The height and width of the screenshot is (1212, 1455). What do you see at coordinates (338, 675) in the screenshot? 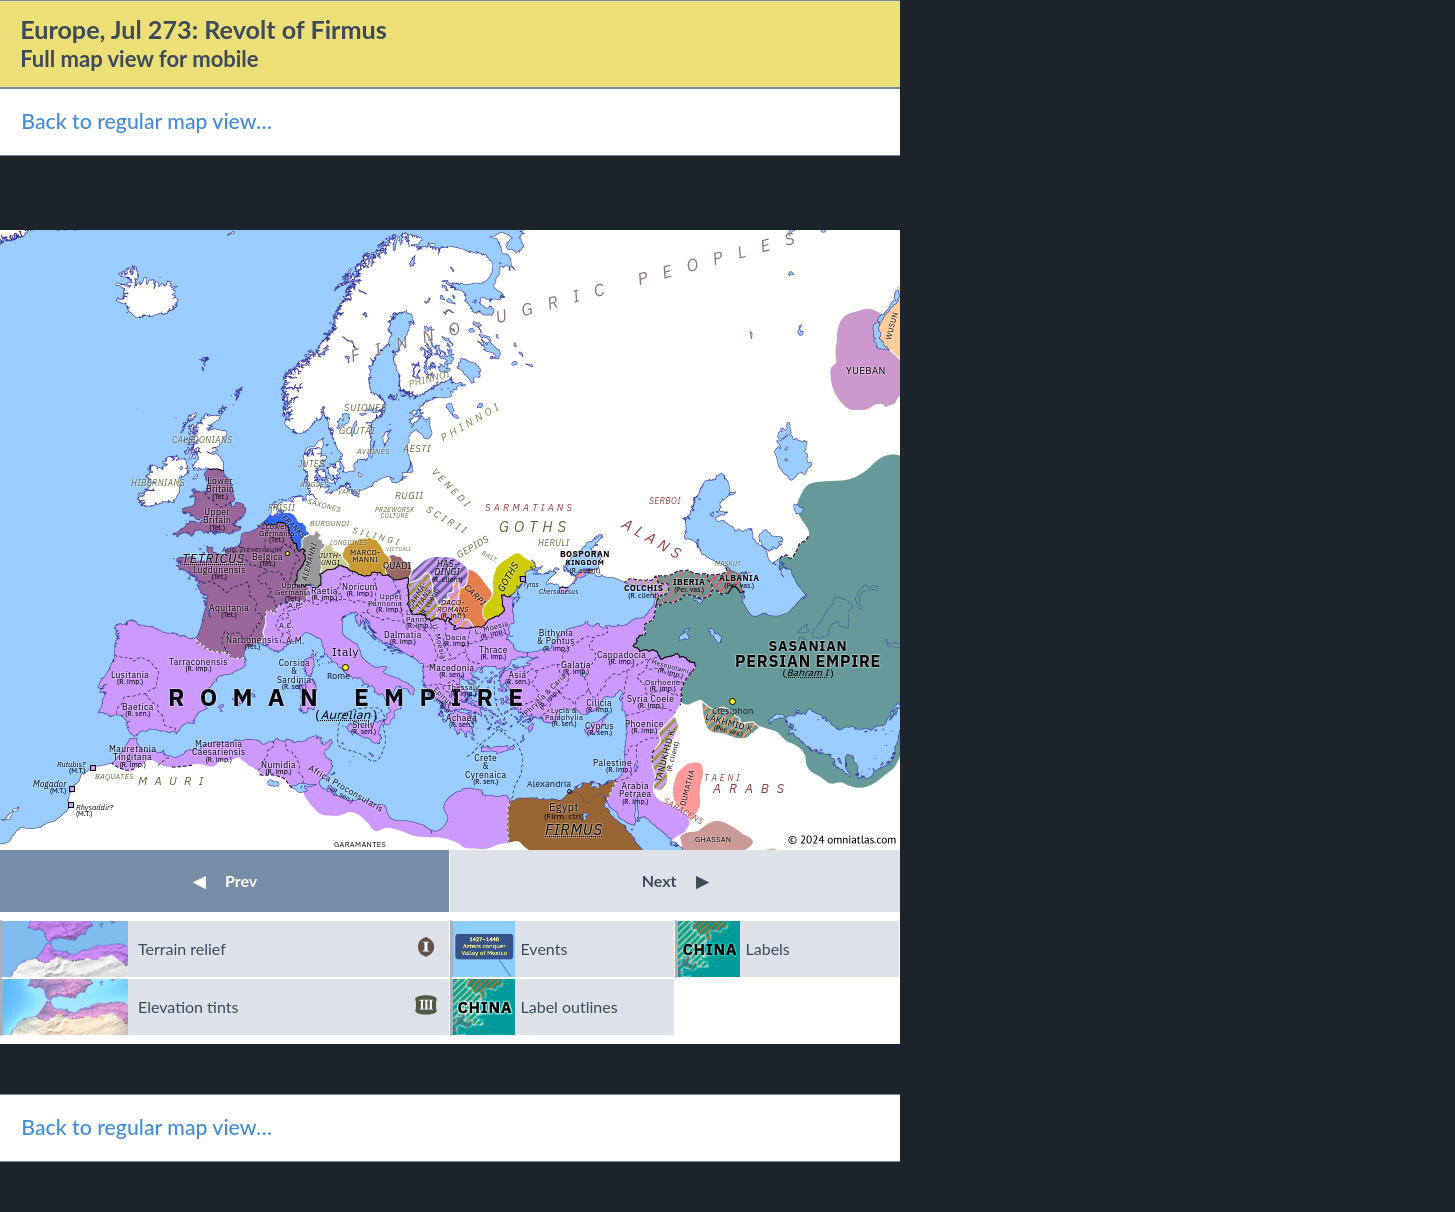
I see `Rome` at bounding box center [338, 675].